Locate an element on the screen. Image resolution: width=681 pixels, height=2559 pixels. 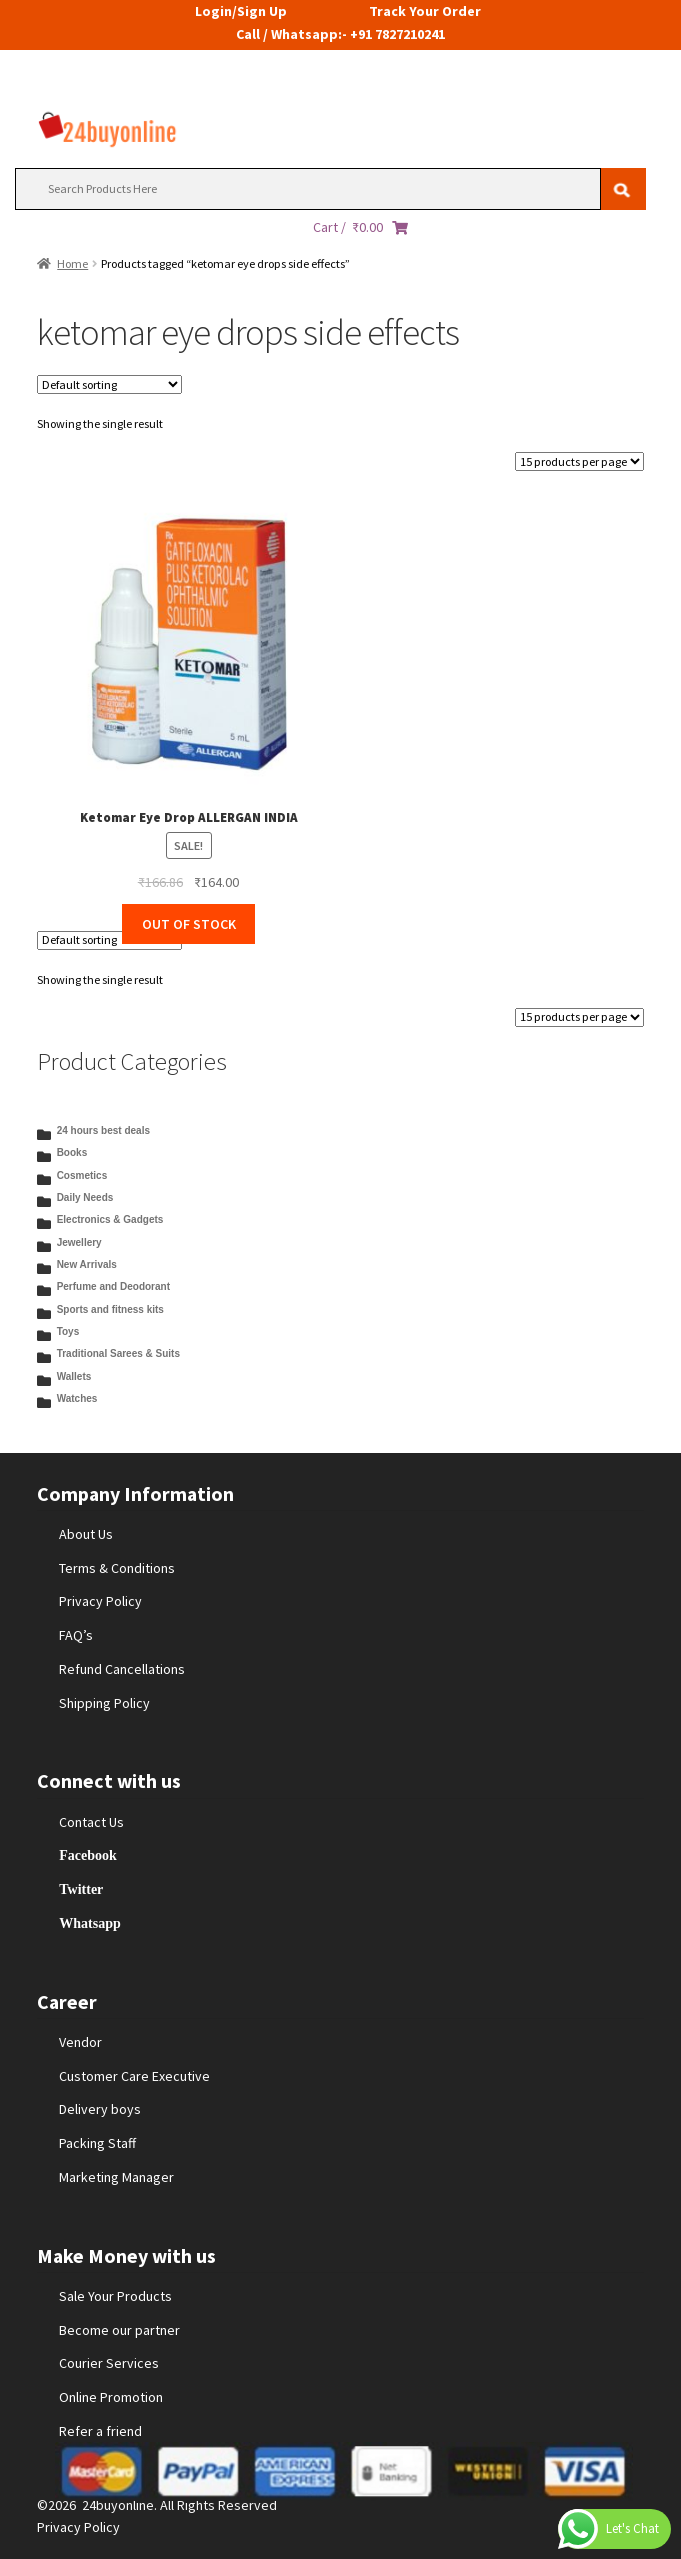
Shipping Policy is located at coordinates (104, 1703).